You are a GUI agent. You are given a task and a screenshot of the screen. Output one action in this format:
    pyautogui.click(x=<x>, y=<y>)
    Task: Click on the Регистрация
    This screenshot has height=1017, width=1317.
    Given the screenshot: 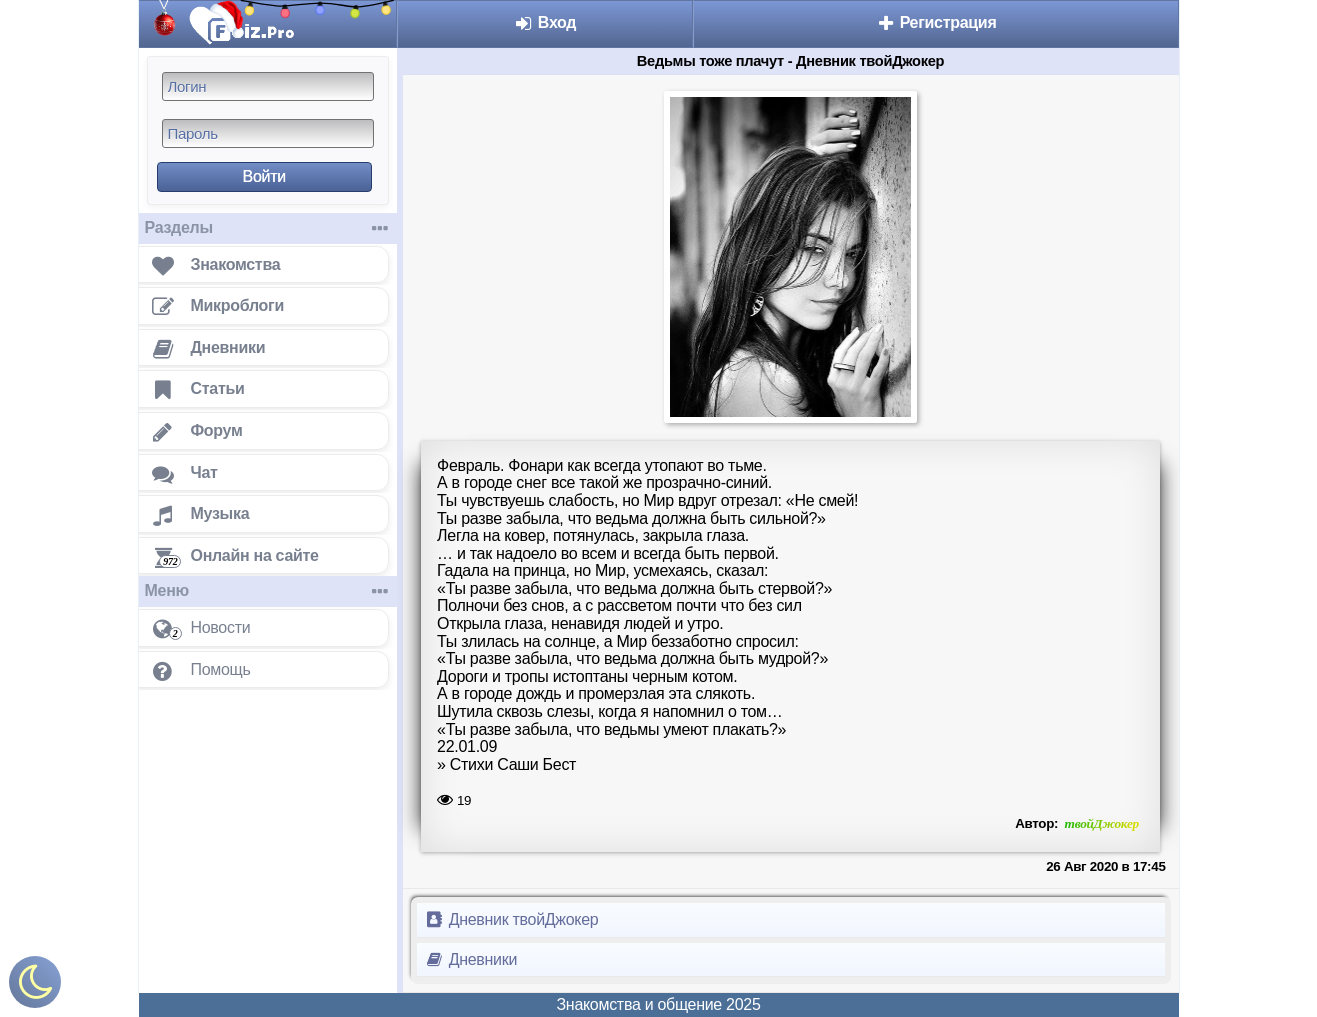 What is the action you would take?
    pyautogui.click(x=936, y=22)
    